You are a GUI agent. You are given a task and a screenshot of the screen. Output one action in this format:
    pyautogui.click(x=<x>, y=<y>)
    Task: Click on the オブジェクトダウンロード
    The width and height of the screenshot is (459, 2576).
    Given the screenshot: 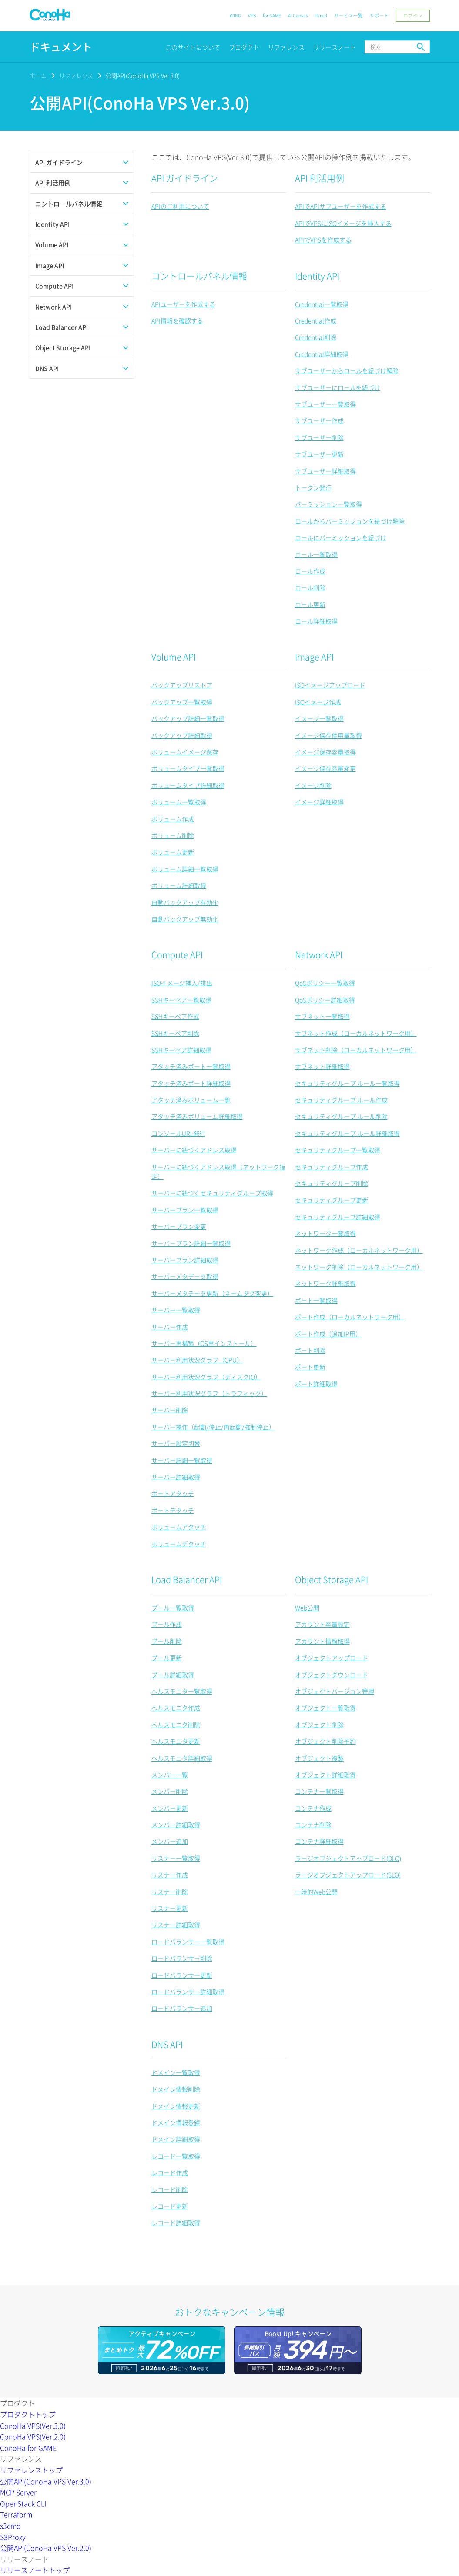 What is the action you would take?
    pyautogui.click(x=331, y=1674)
    